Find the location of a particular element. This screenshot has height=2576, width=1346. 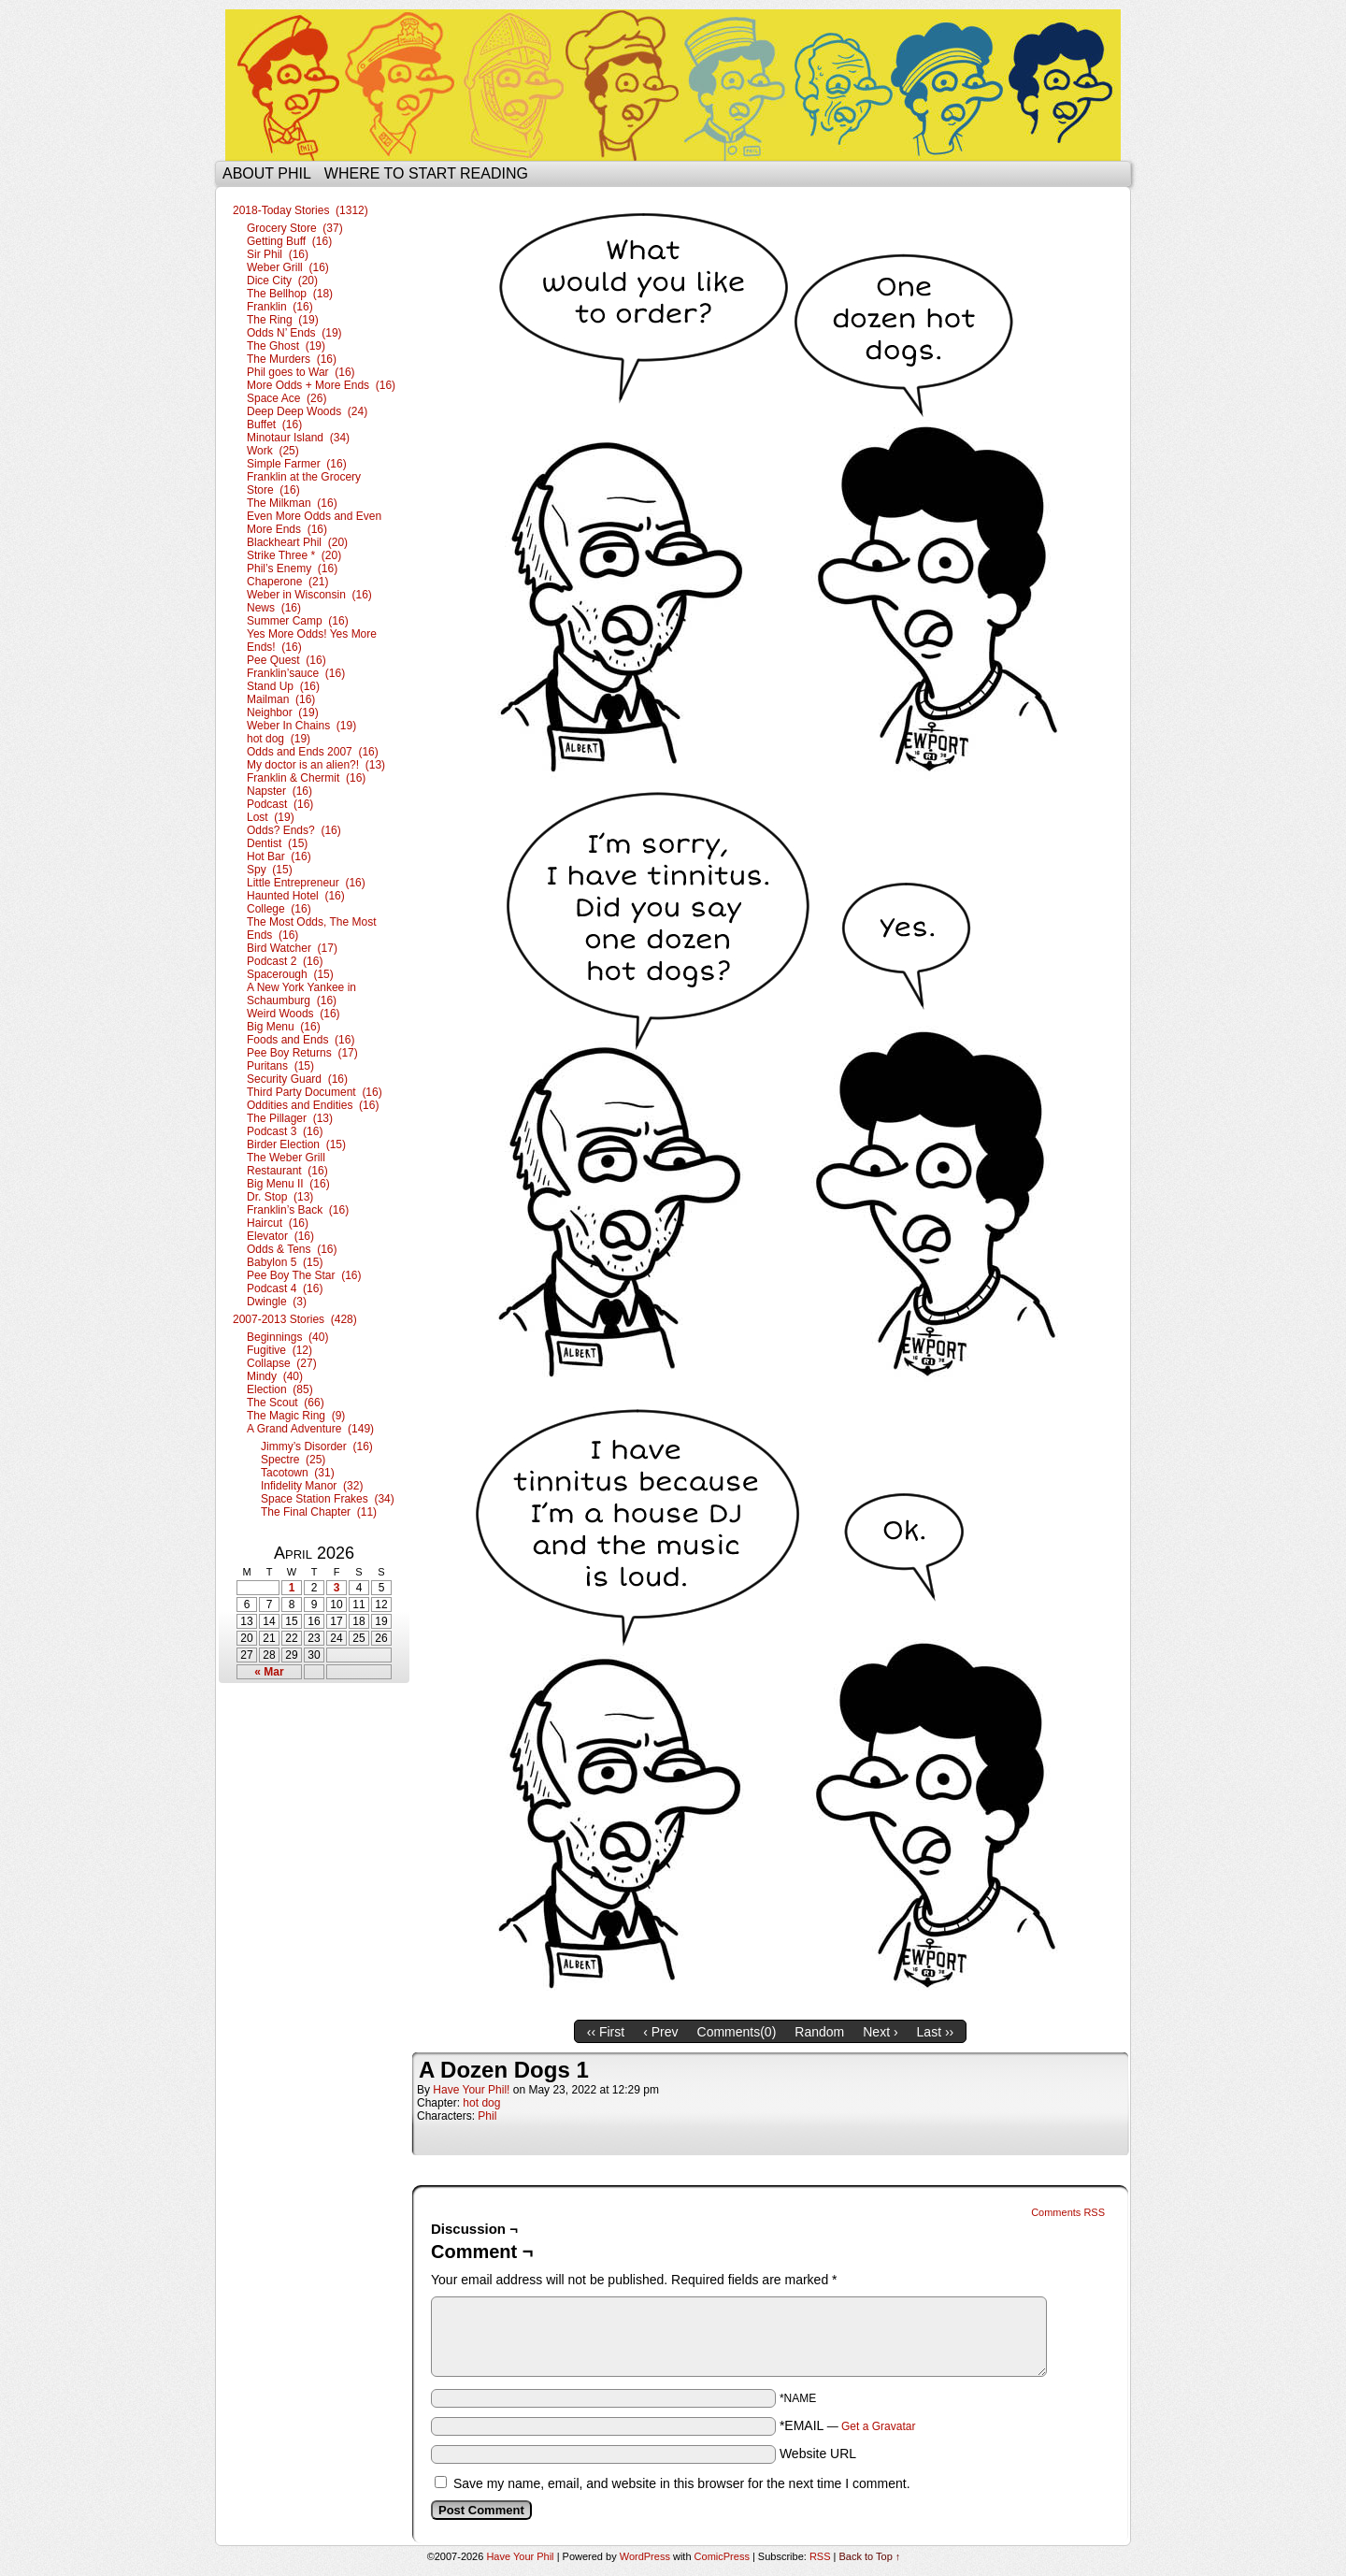

Weird Woods (16) is located at coordinates (293, 1013).